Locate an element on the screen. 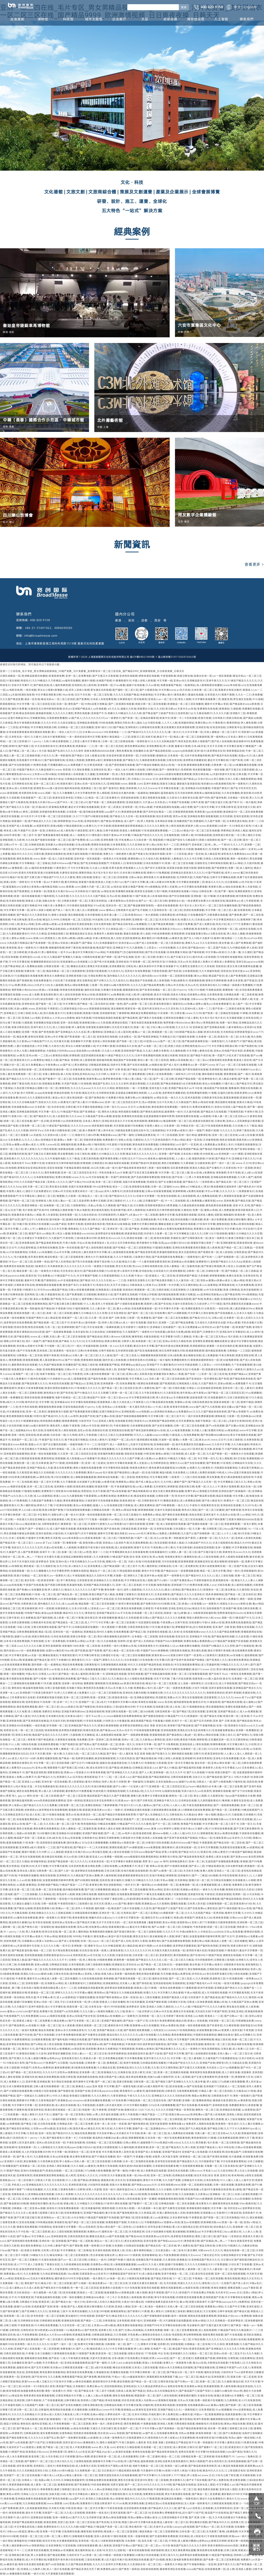  麻豆传媒映画官网 is located at coordinates (105, 1758).